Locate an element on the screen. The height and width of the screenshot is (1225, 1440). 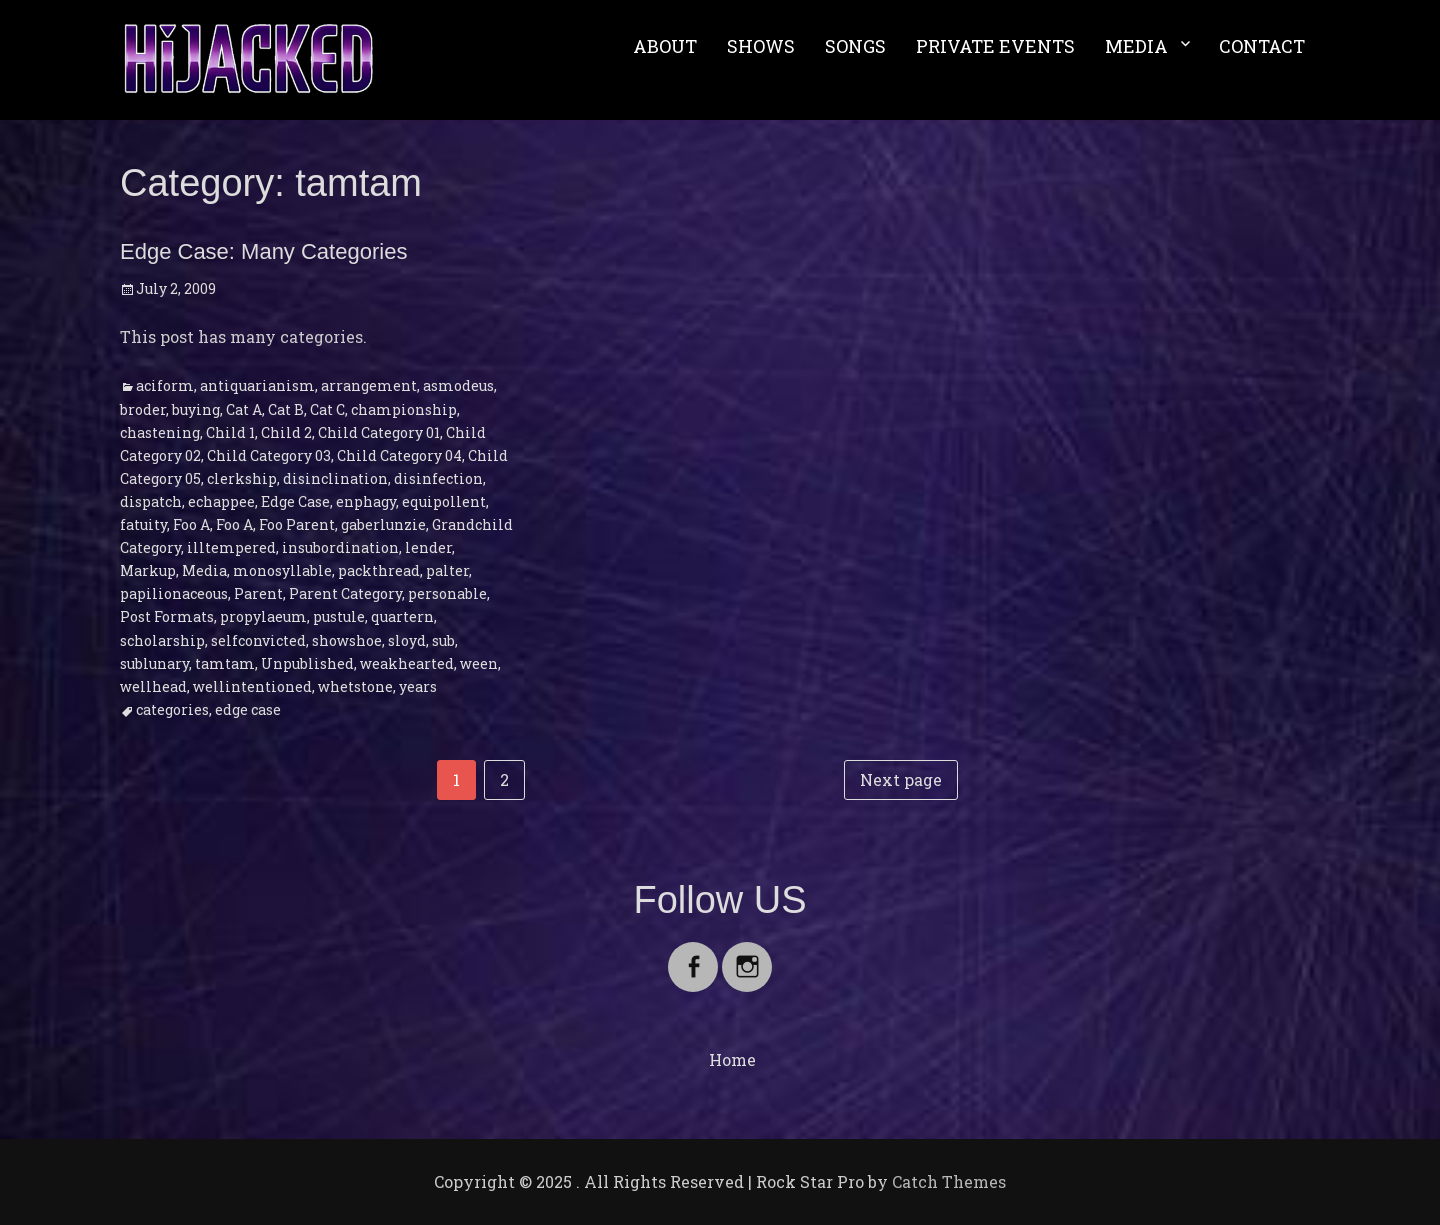
arrangement is located at coordinates (369, 385).